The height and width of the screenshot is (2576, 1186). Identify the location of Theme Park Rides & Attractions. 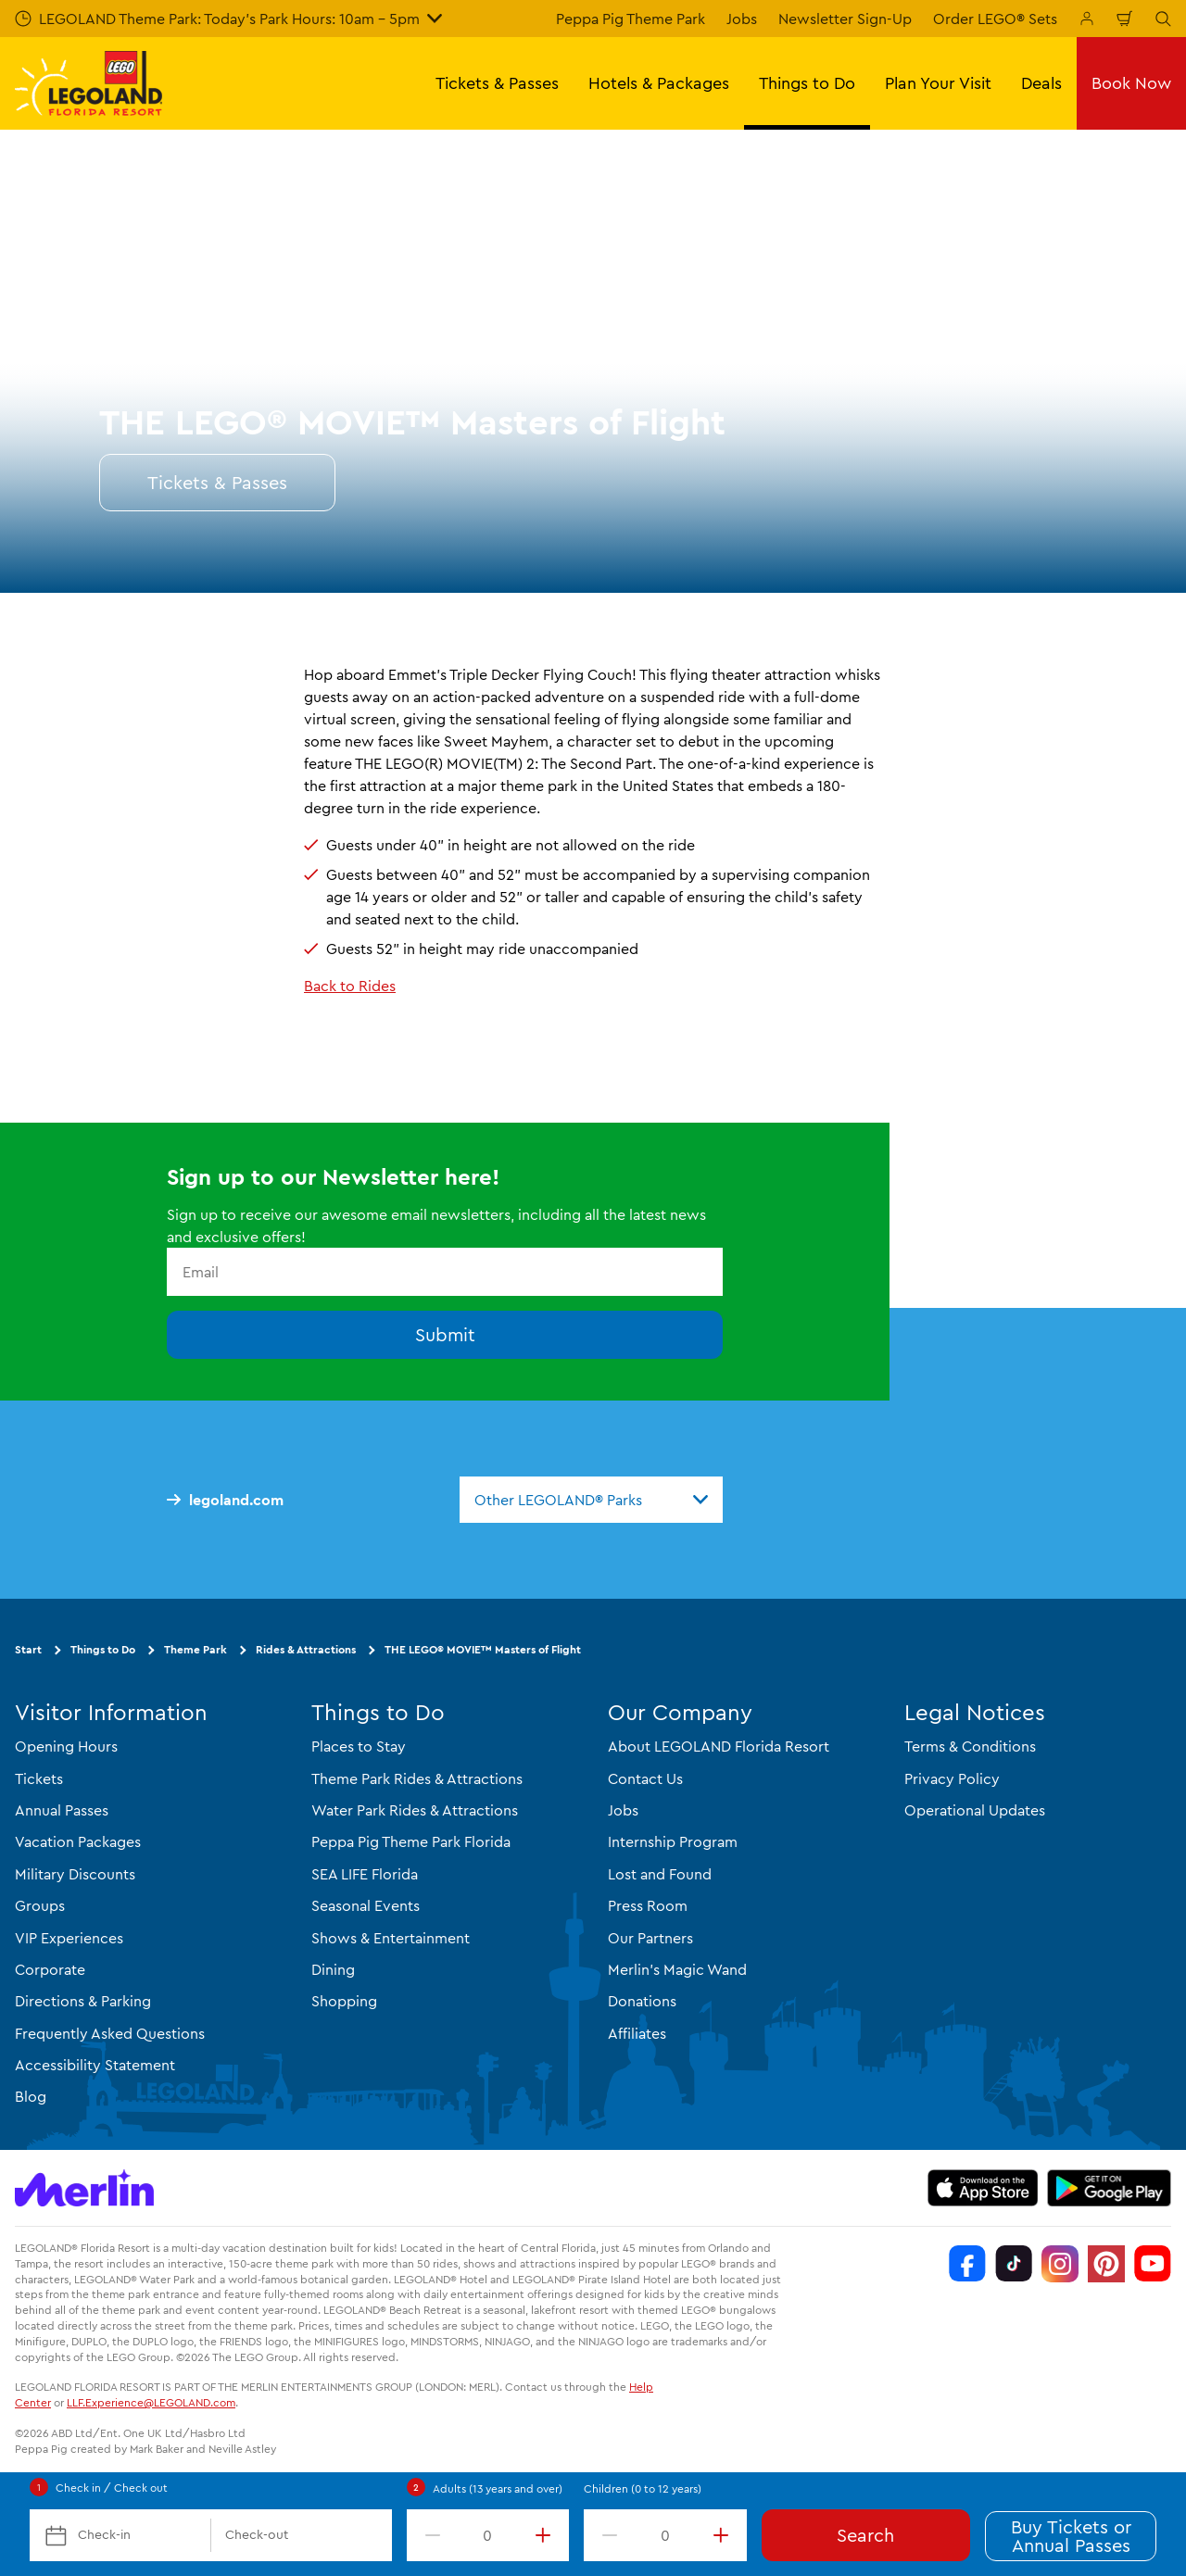
(417, 1778).